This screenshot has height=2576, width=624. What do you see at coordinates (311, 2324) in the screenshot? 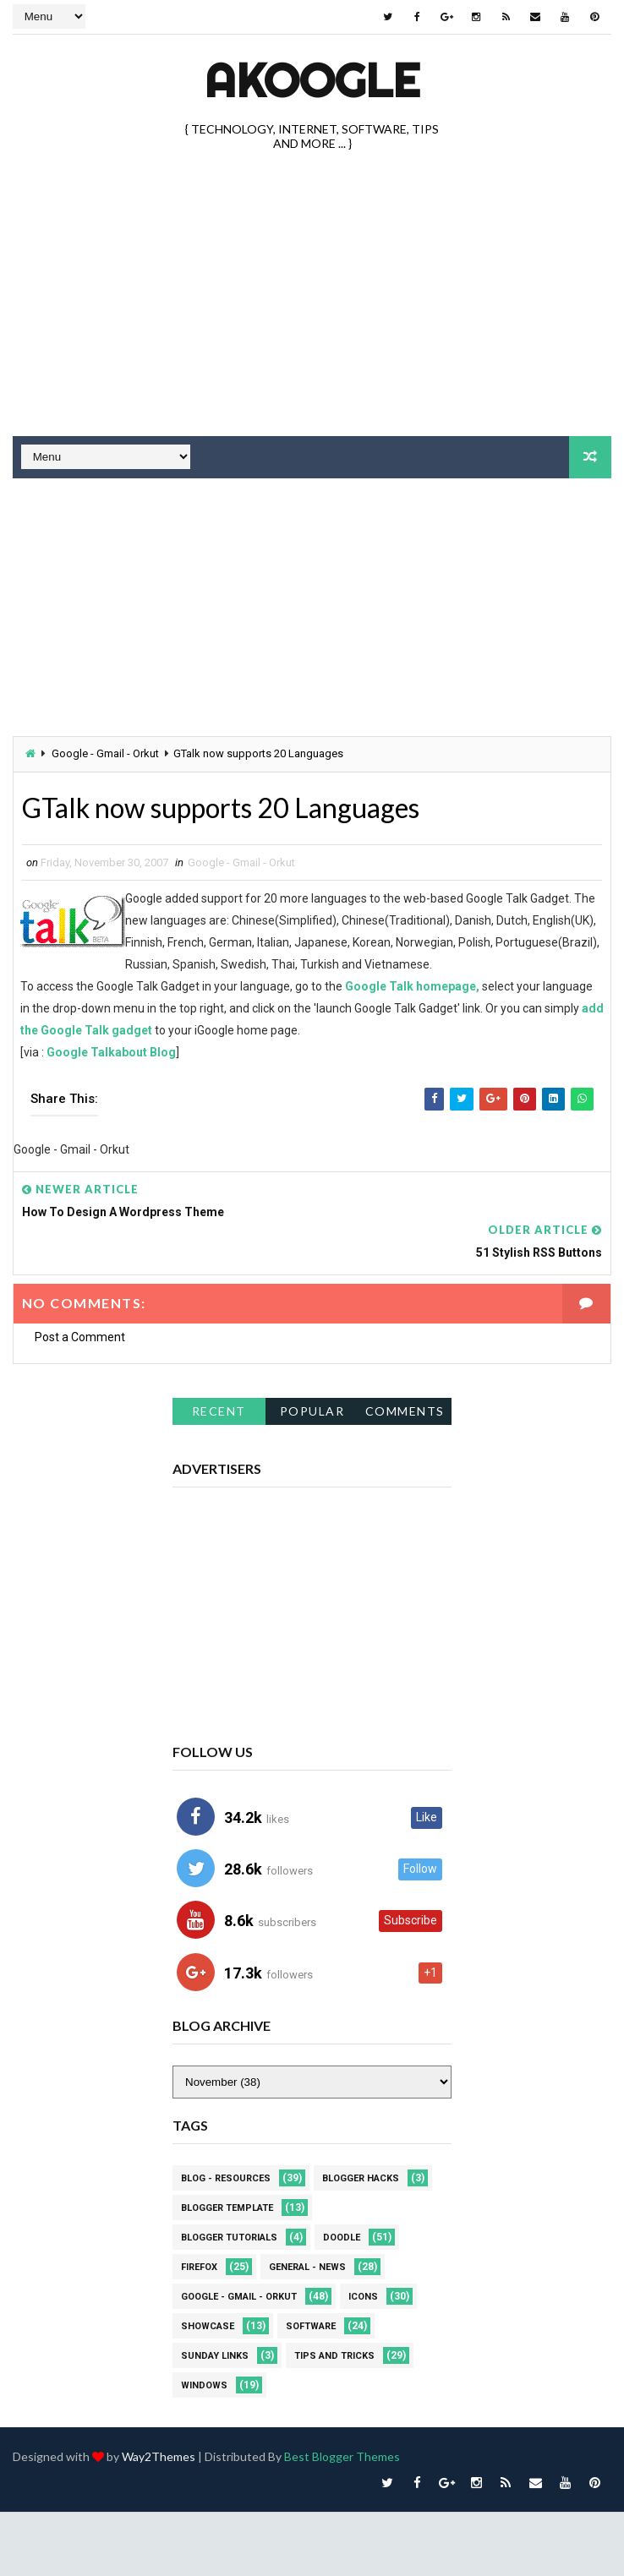
I see `Software` at bounding box center [311, 2324].